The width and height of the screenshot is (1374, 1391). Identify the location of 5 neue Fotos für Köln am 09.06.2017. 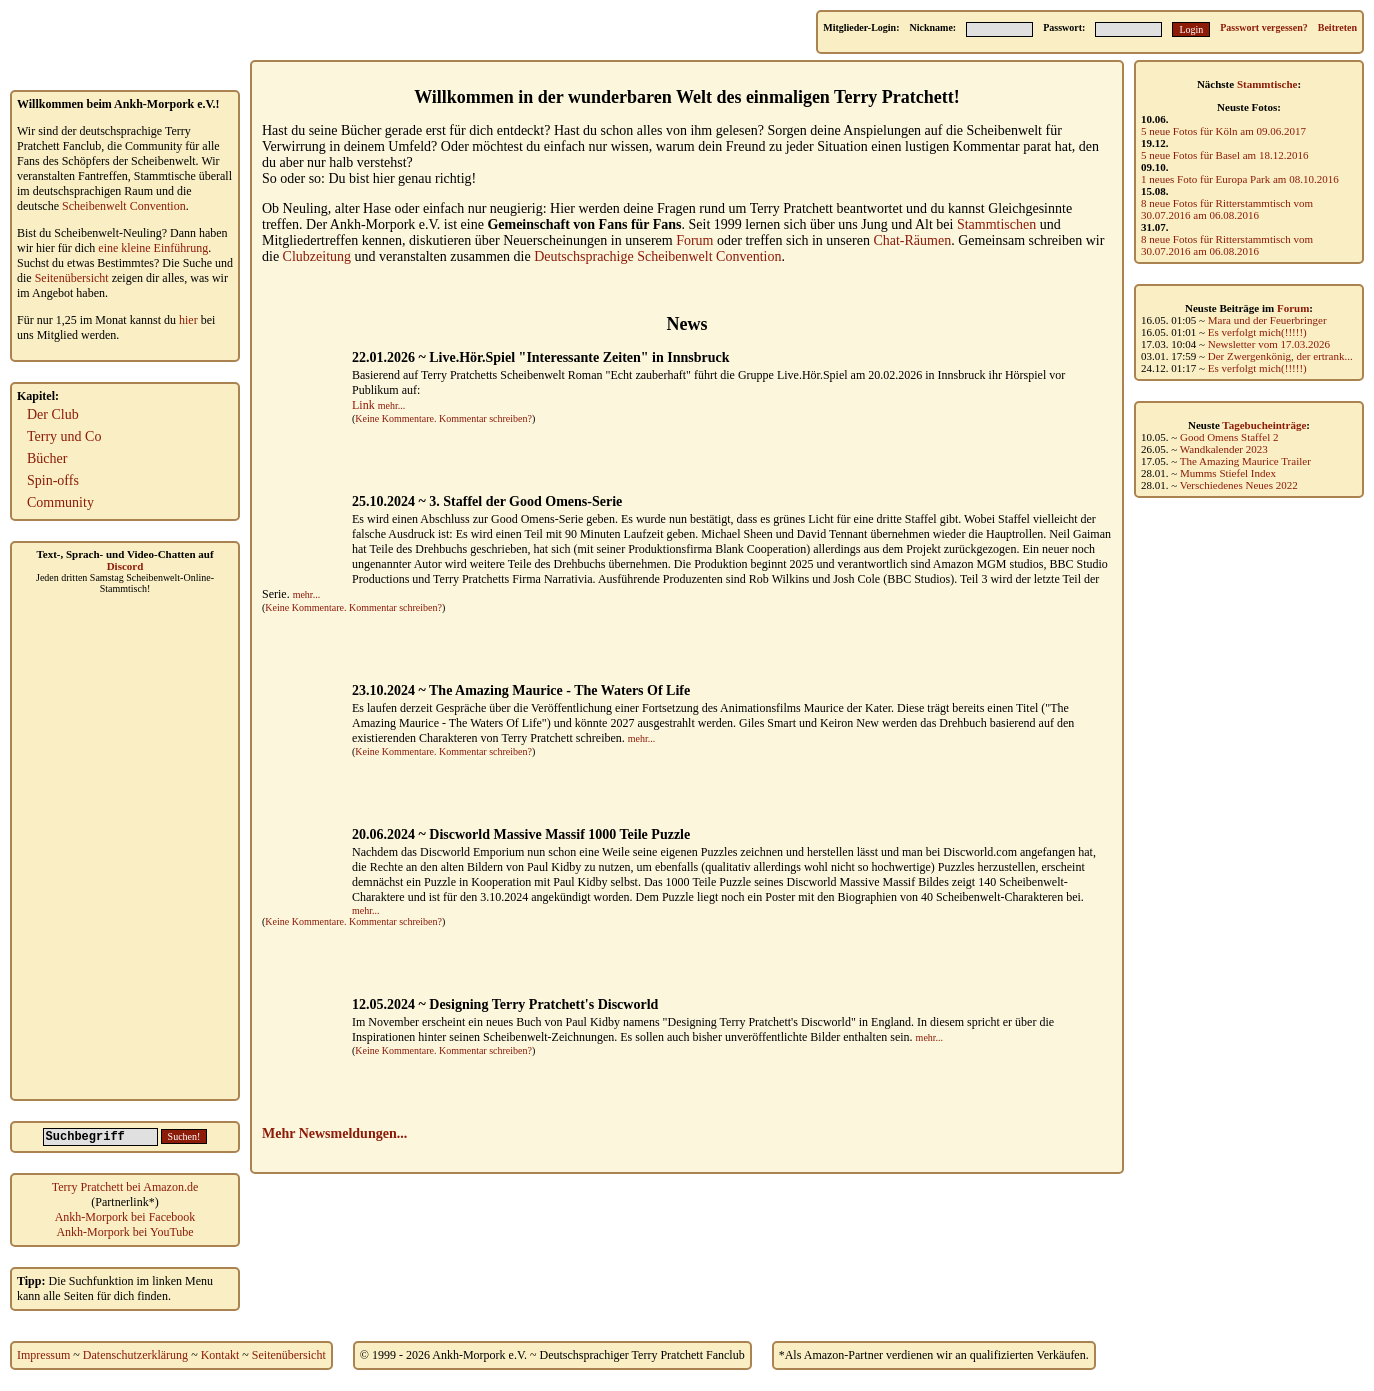
(1223, 131).